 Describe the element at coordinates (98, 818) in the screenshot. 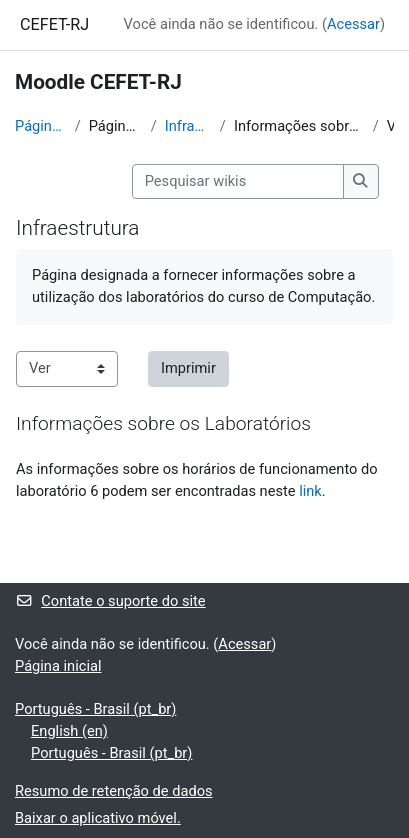

I see `Baixar o aplicativo móvel.` at that location.